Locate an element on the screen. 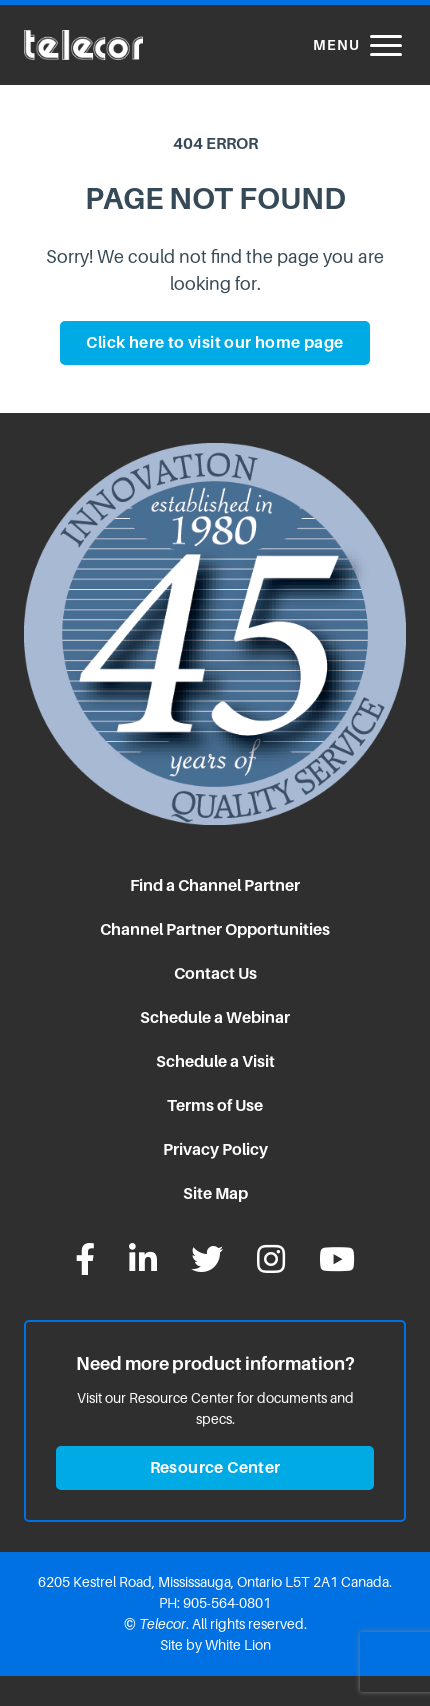  Site by White Lion is located at coordinates (215, 1645).